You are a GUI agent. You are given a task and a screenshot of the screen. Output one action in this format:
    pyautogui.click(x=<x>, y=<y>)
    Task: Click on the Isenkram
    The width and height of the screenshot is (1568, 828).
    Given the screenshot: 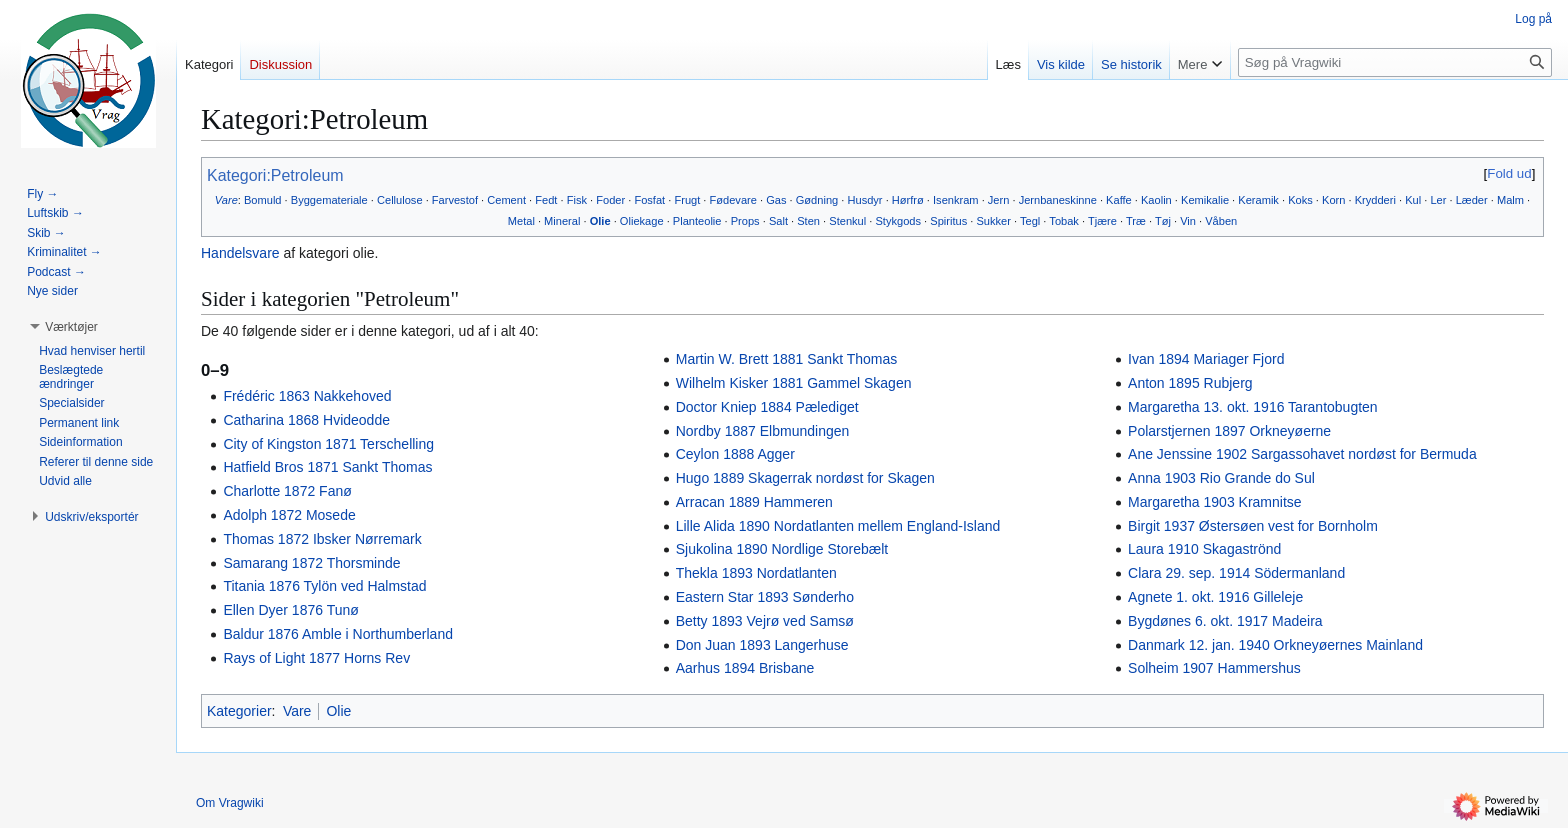 What is the action you would take?
    pyautogui.click(x=956, y=200)
    